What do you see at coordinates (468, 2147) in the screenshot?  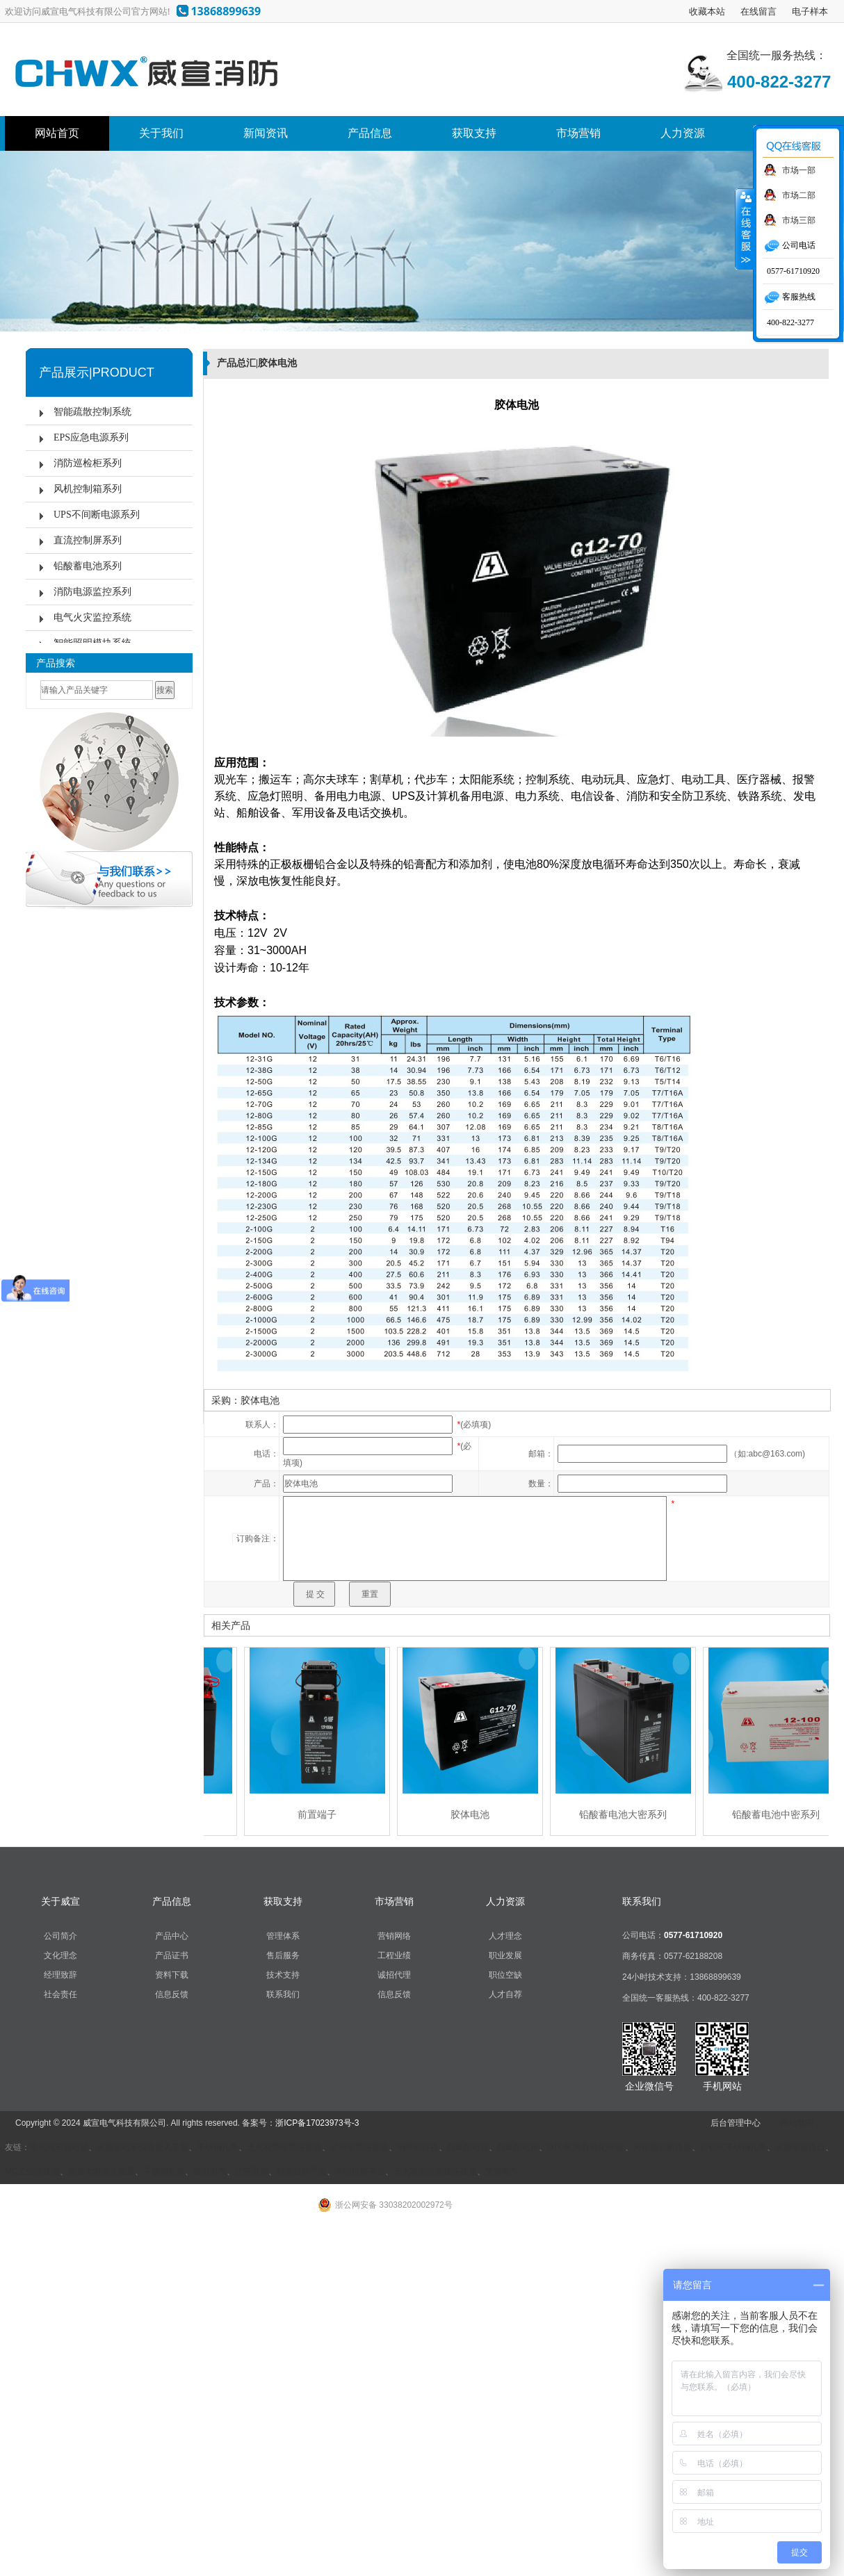 I see `防爆配电箱` at bounding box center [468, 2147].